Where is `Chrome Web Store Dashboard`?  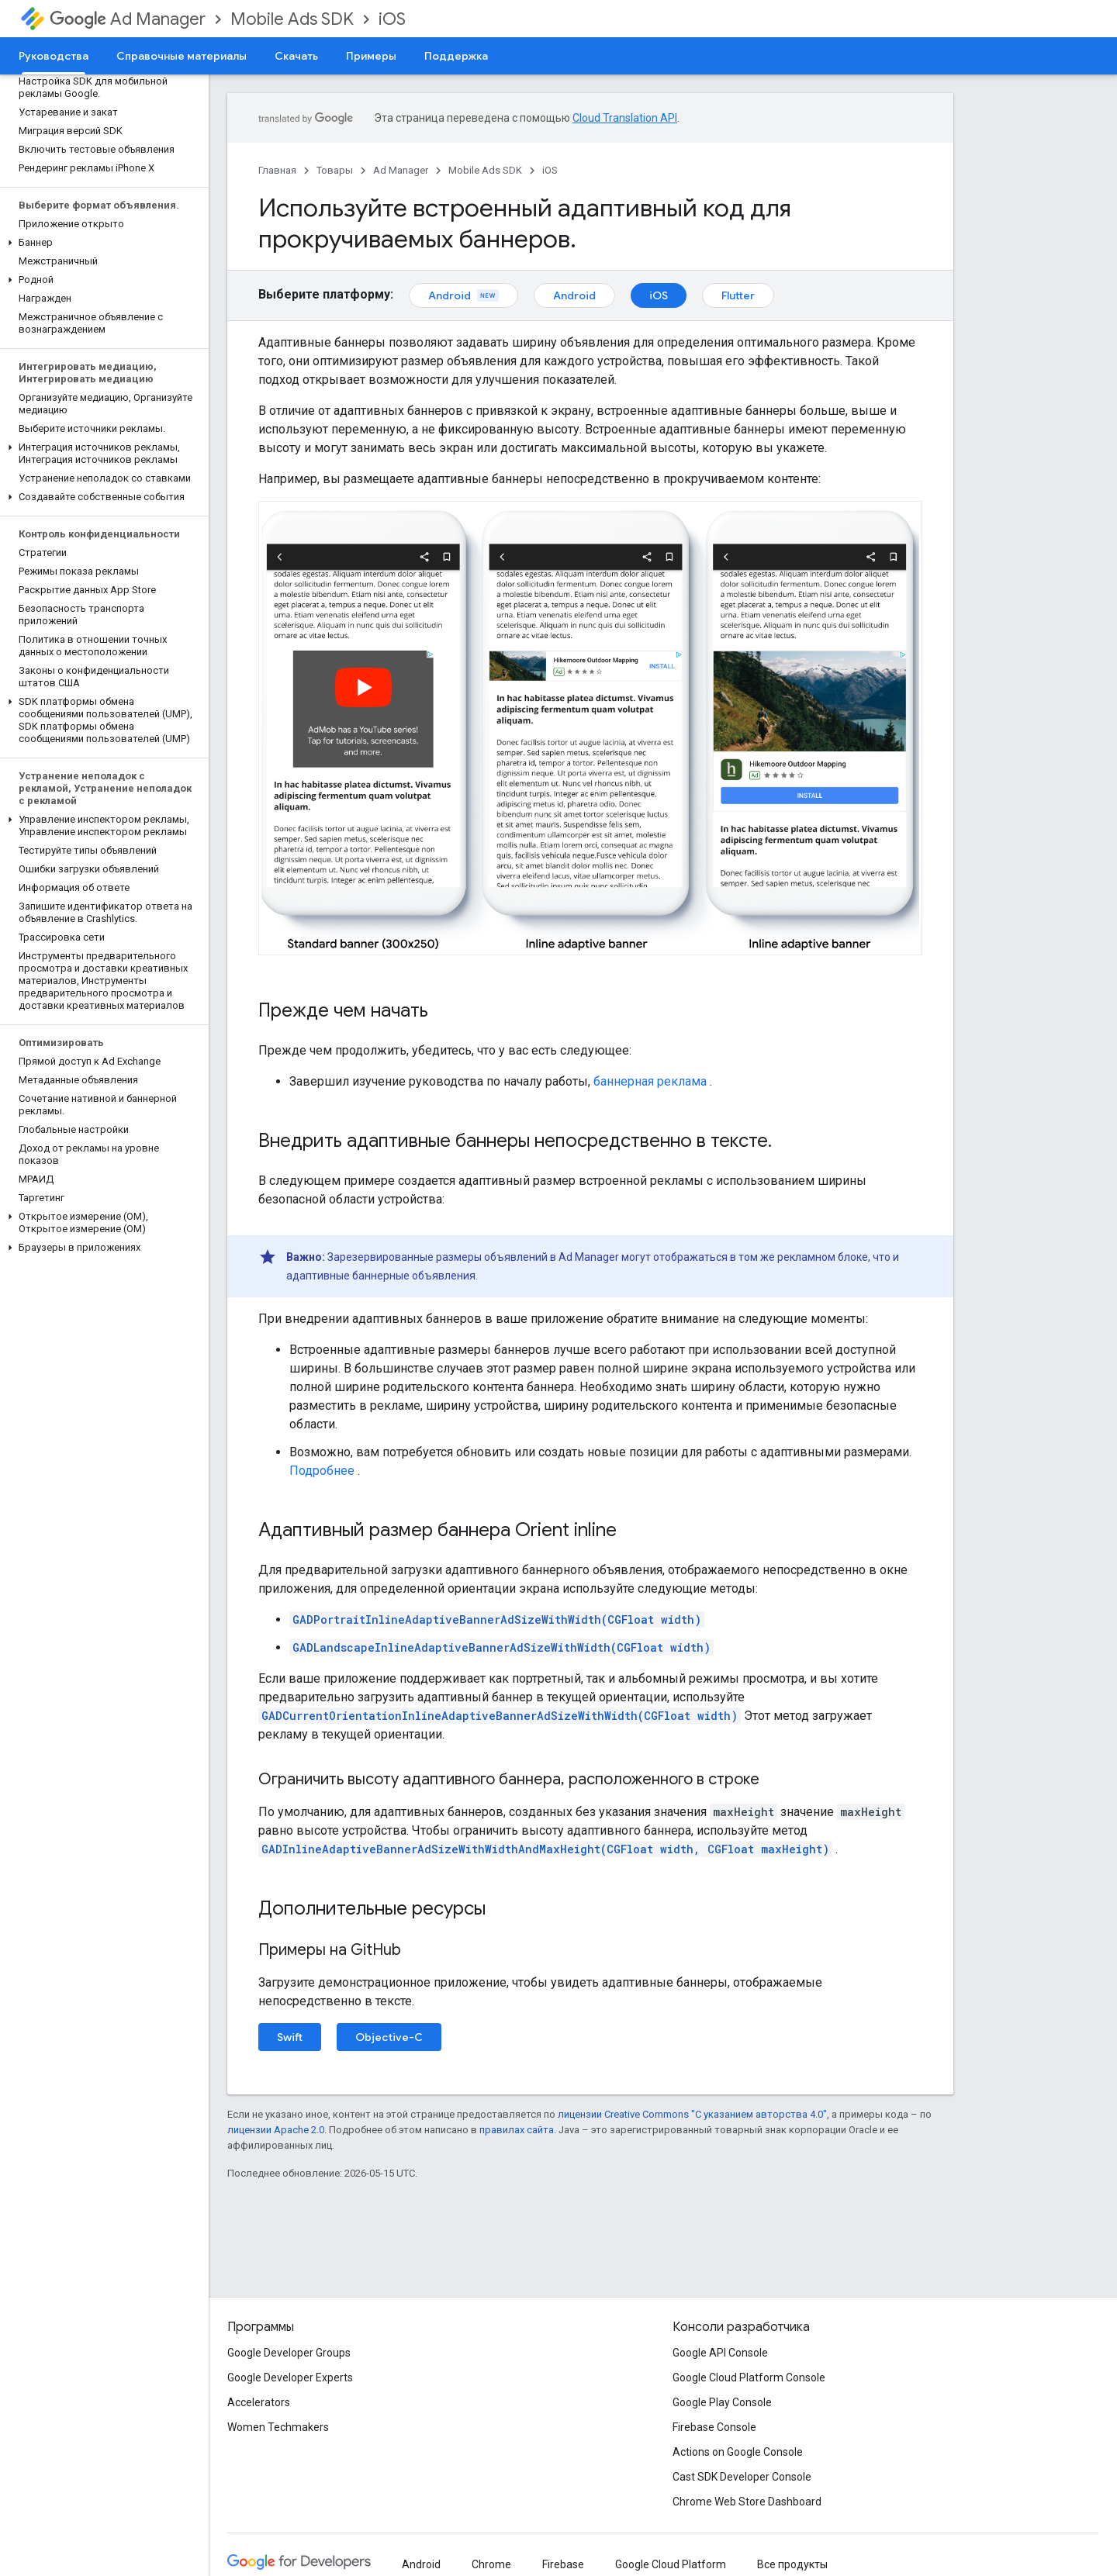
Chrome Web Store Dashboard is located at coordinates (747, 2501).